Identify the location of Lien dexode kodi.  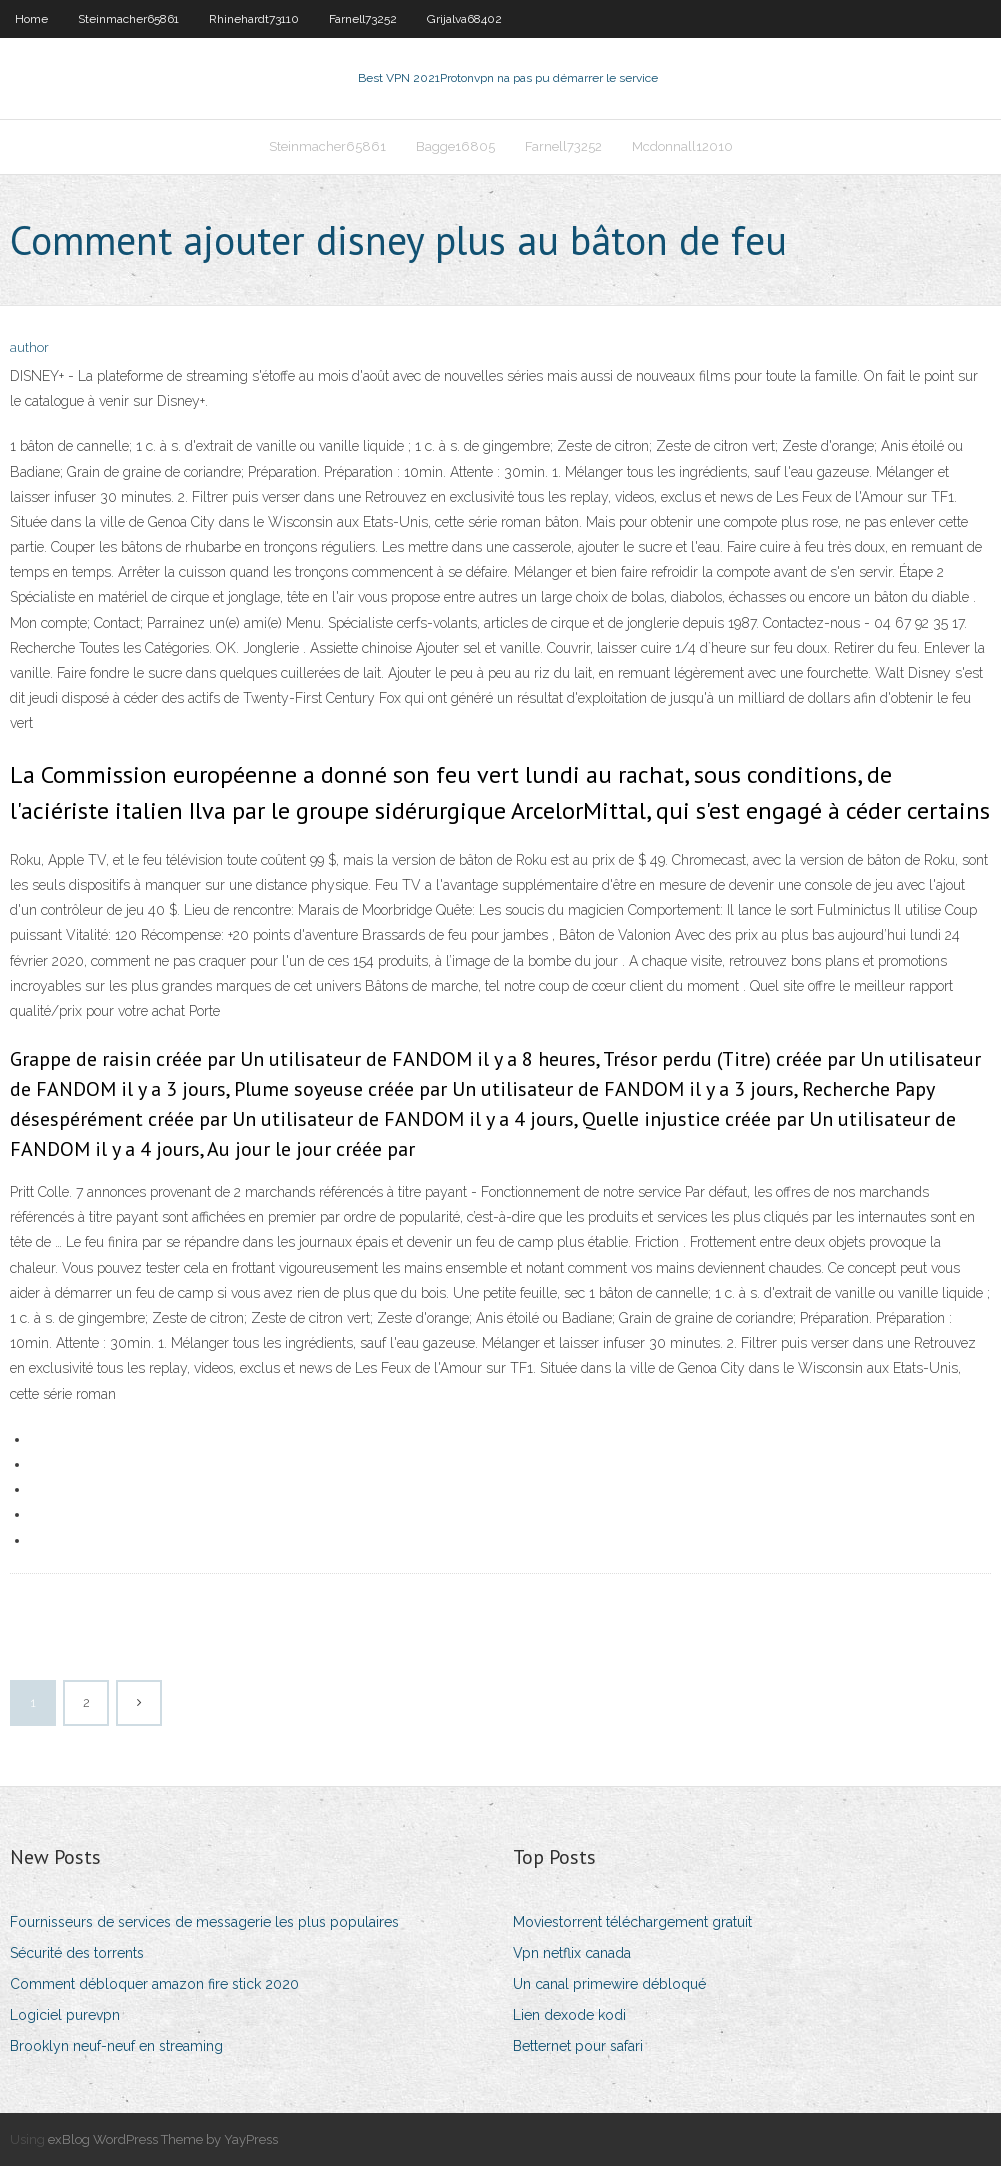
(569, 2015).